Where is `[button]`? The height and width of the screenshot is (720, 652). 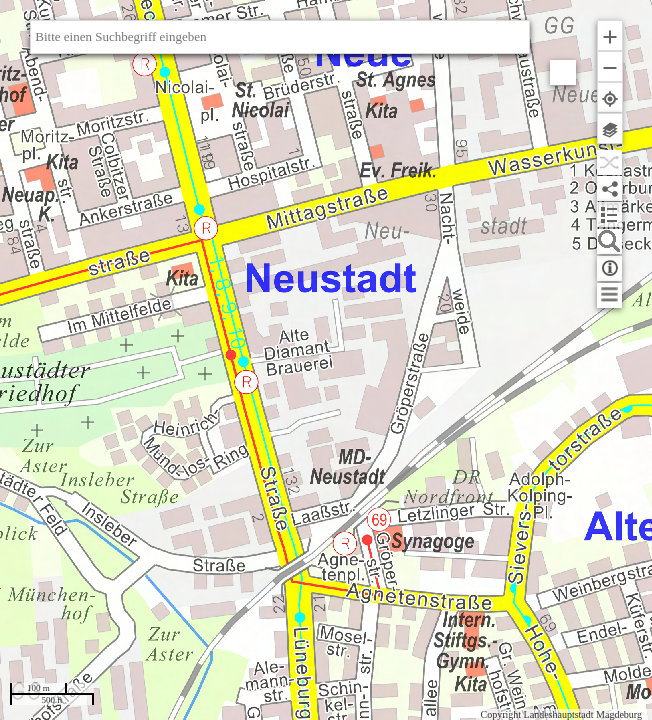
[button] is located at coordinates (610, 35).